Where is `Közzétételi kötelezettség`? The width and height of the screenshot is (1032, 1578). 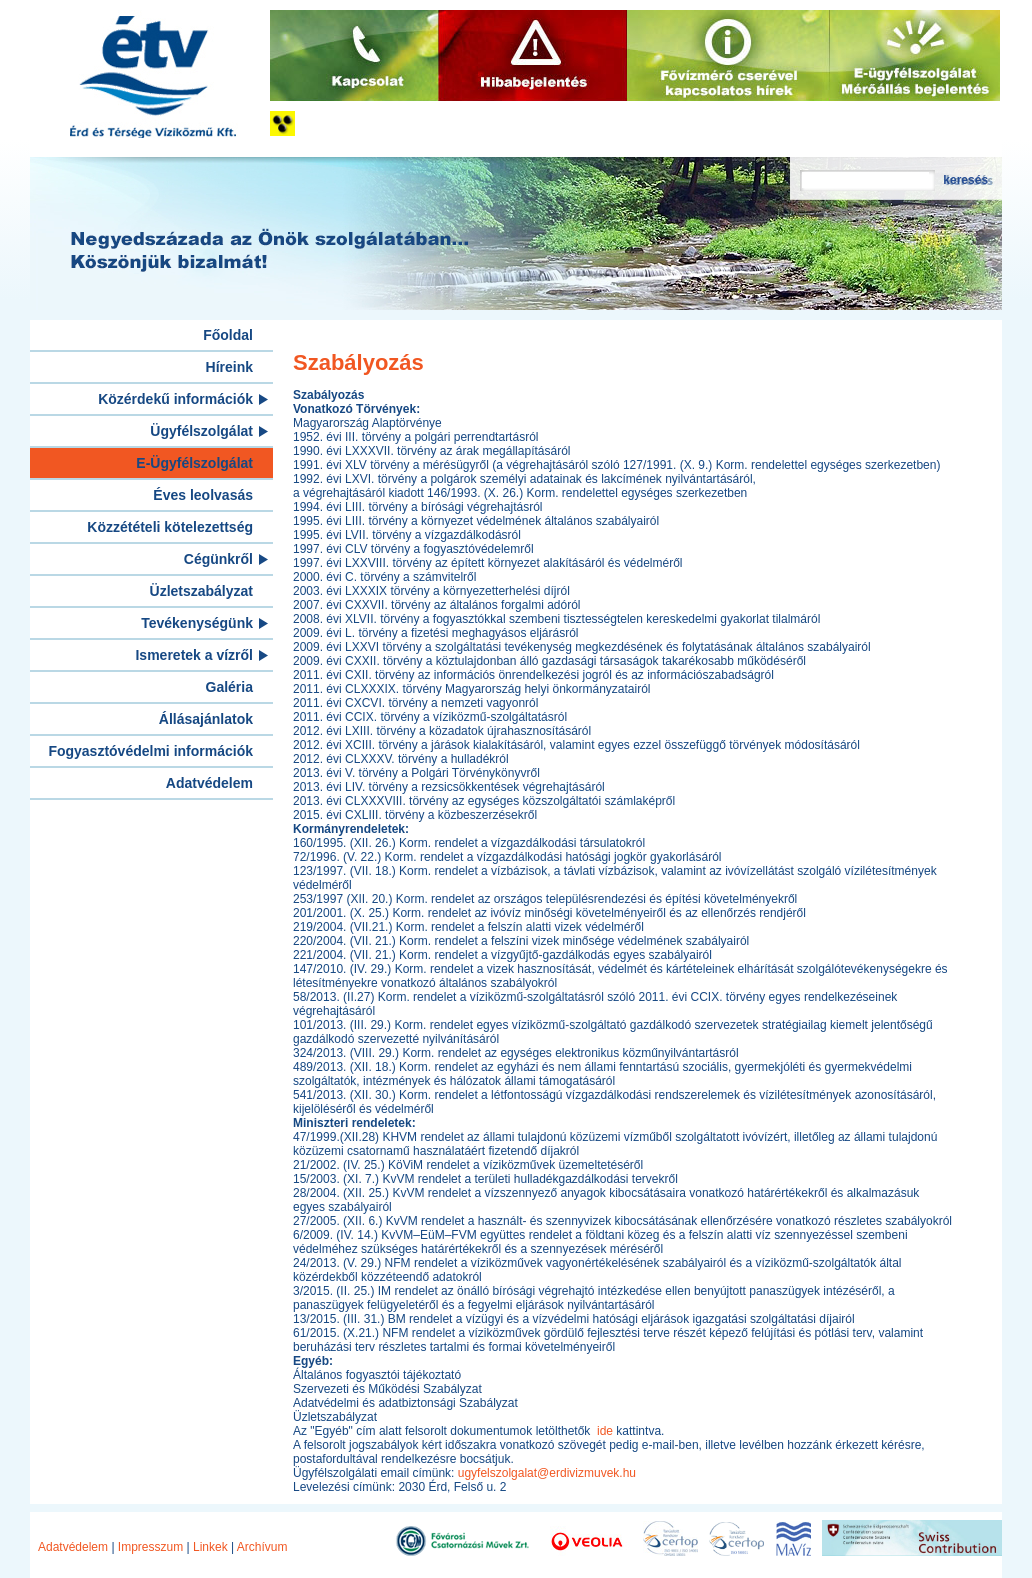
Közzétételi kötelezettség is located at coordinates (170, 527).